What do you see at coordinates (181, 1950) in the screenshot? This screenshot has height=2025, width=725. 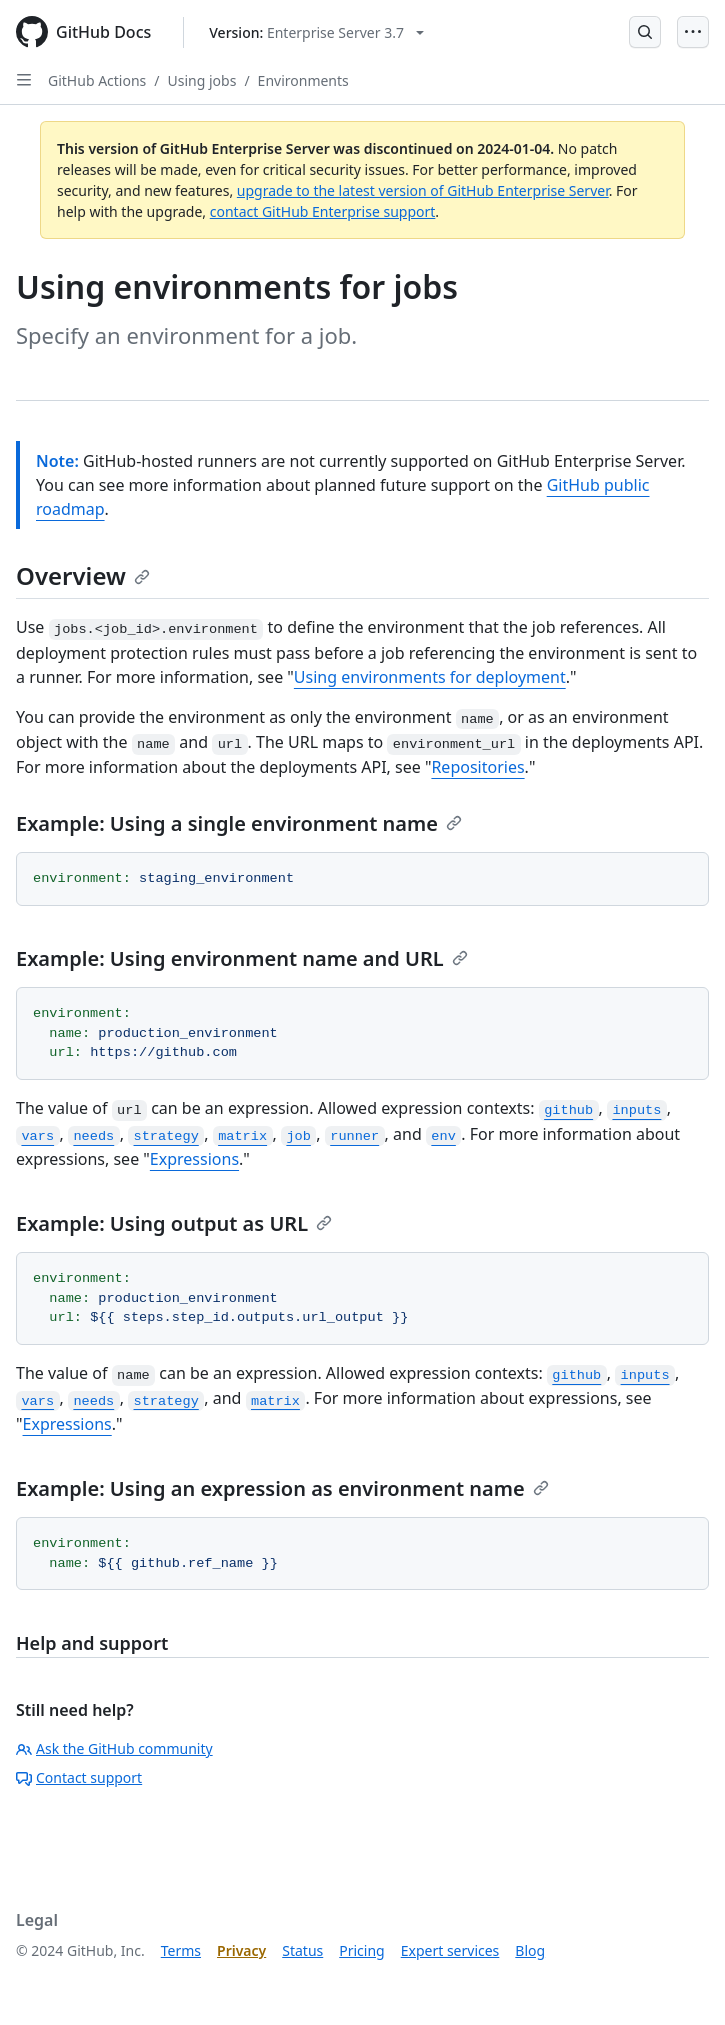 I see `Terms` at bounding box center [181, 1950].